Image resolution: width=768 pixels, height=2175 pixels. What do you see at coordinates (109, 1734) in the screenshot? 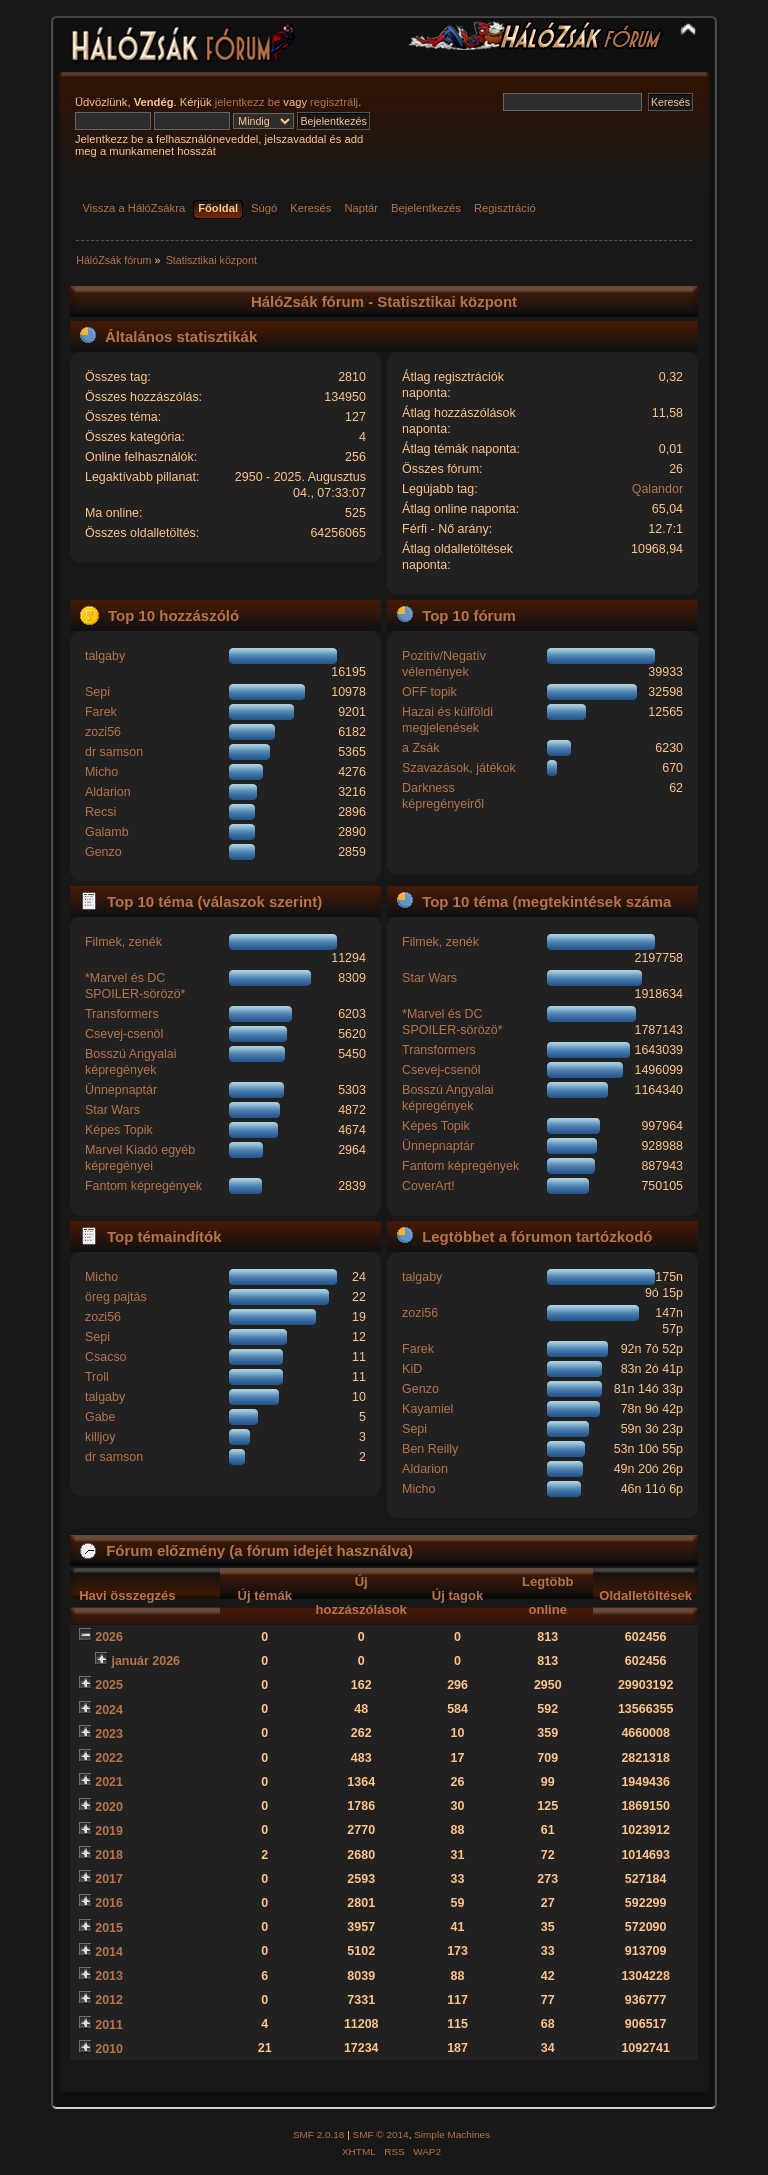
I see `2023` at bounding box center [109, 1734].